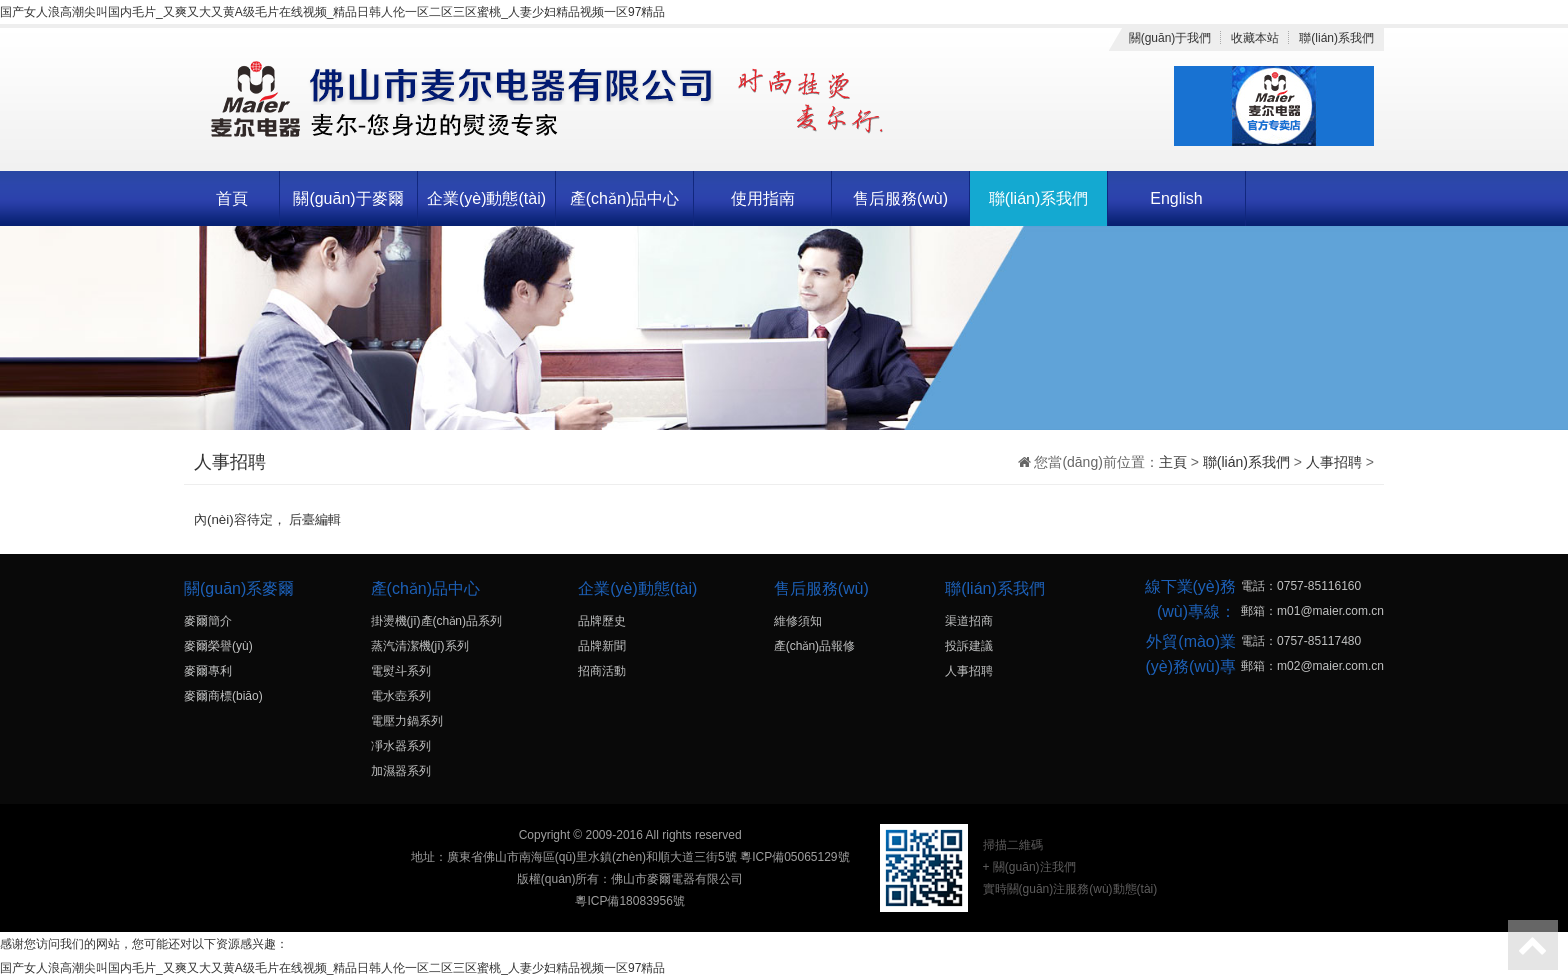 The height and width of the screenshot is (980, 1568). Describe the element at coordinates (1170, 38) in the screenshot. I see `關(guān)于我們` at that location.